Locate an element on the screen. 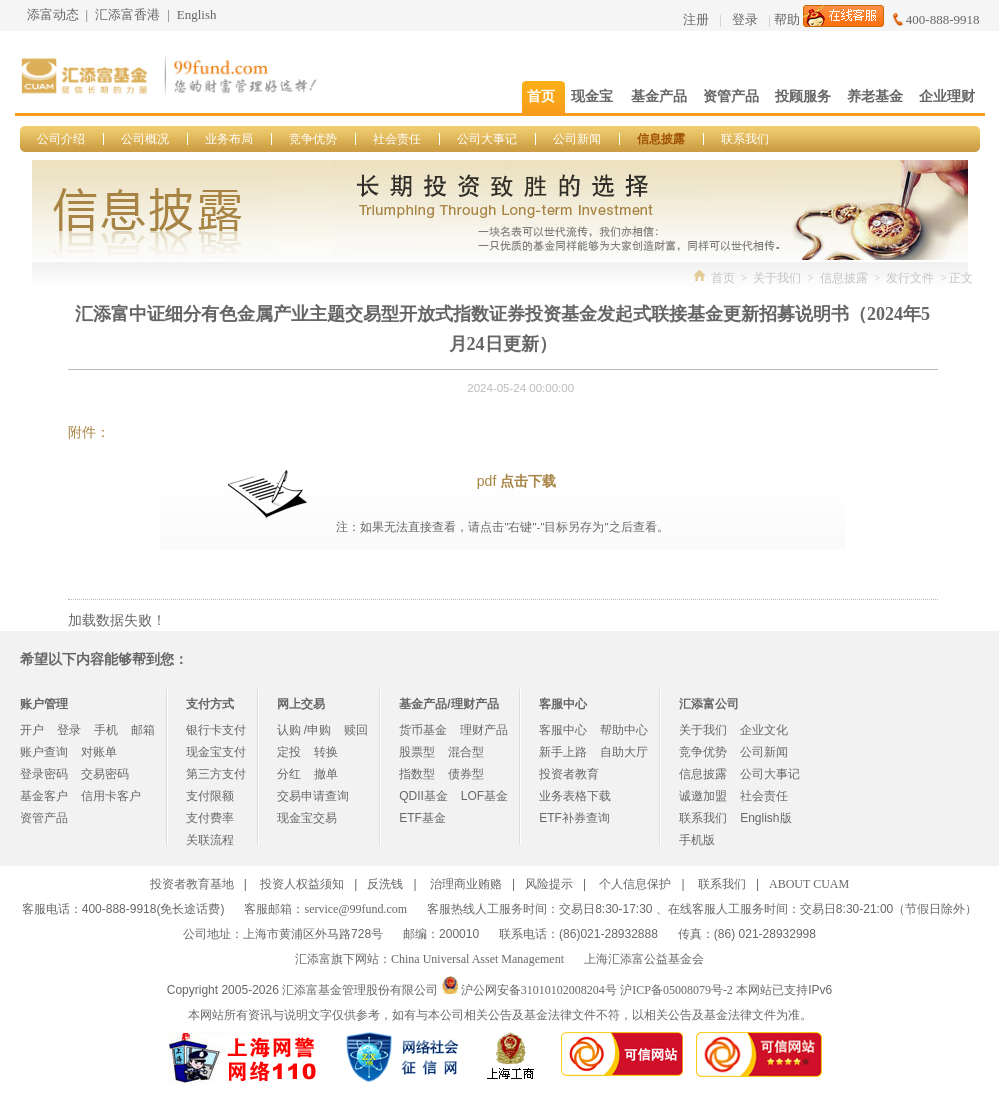 This screenshot has width=999, height=1109. 登录 is located at coordinates (745, 19).